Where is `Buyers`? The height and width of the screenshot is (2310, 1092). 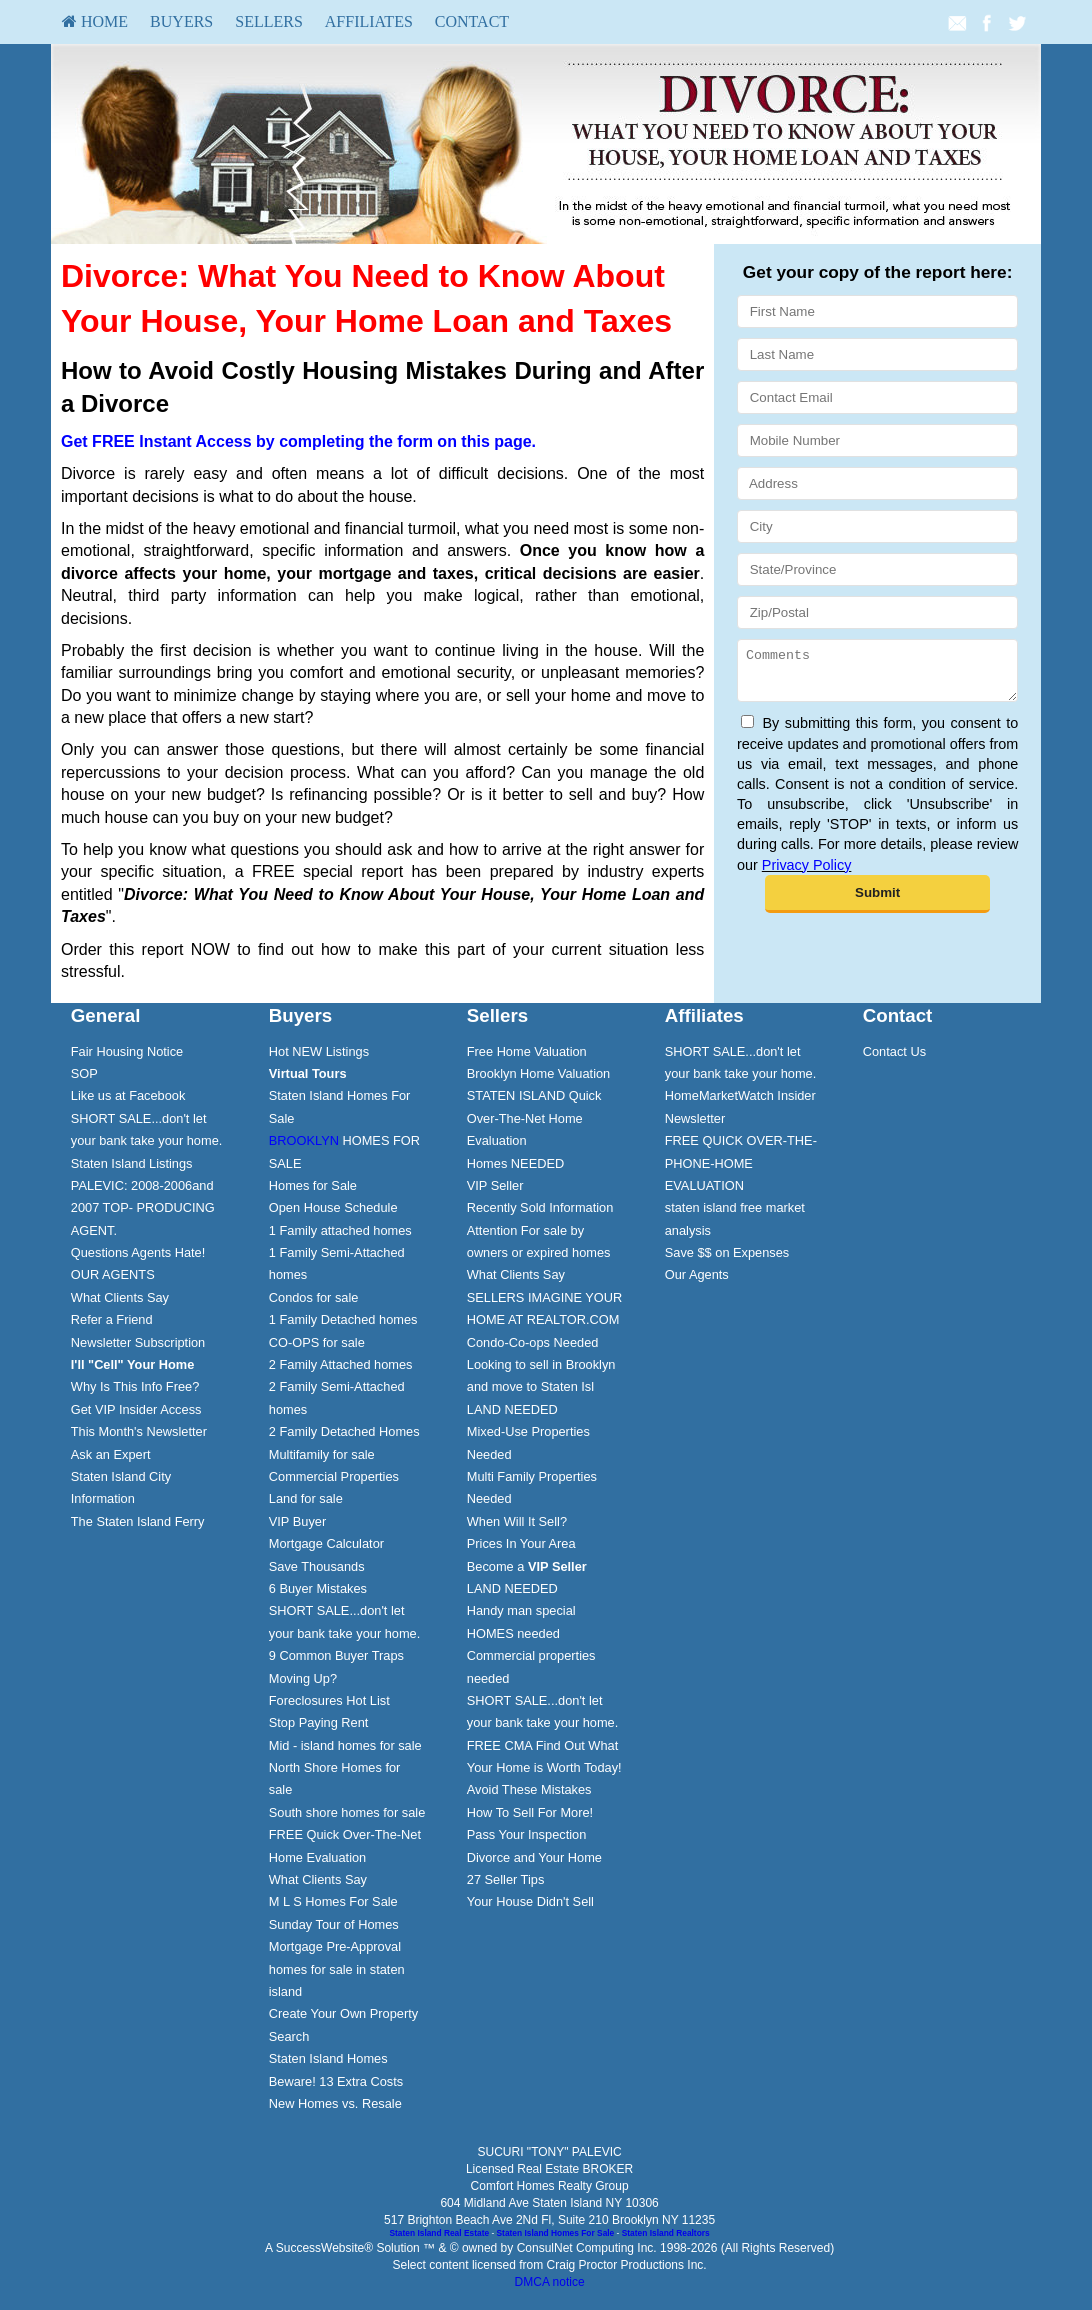 Buyers is located at coordinates (181, 21).